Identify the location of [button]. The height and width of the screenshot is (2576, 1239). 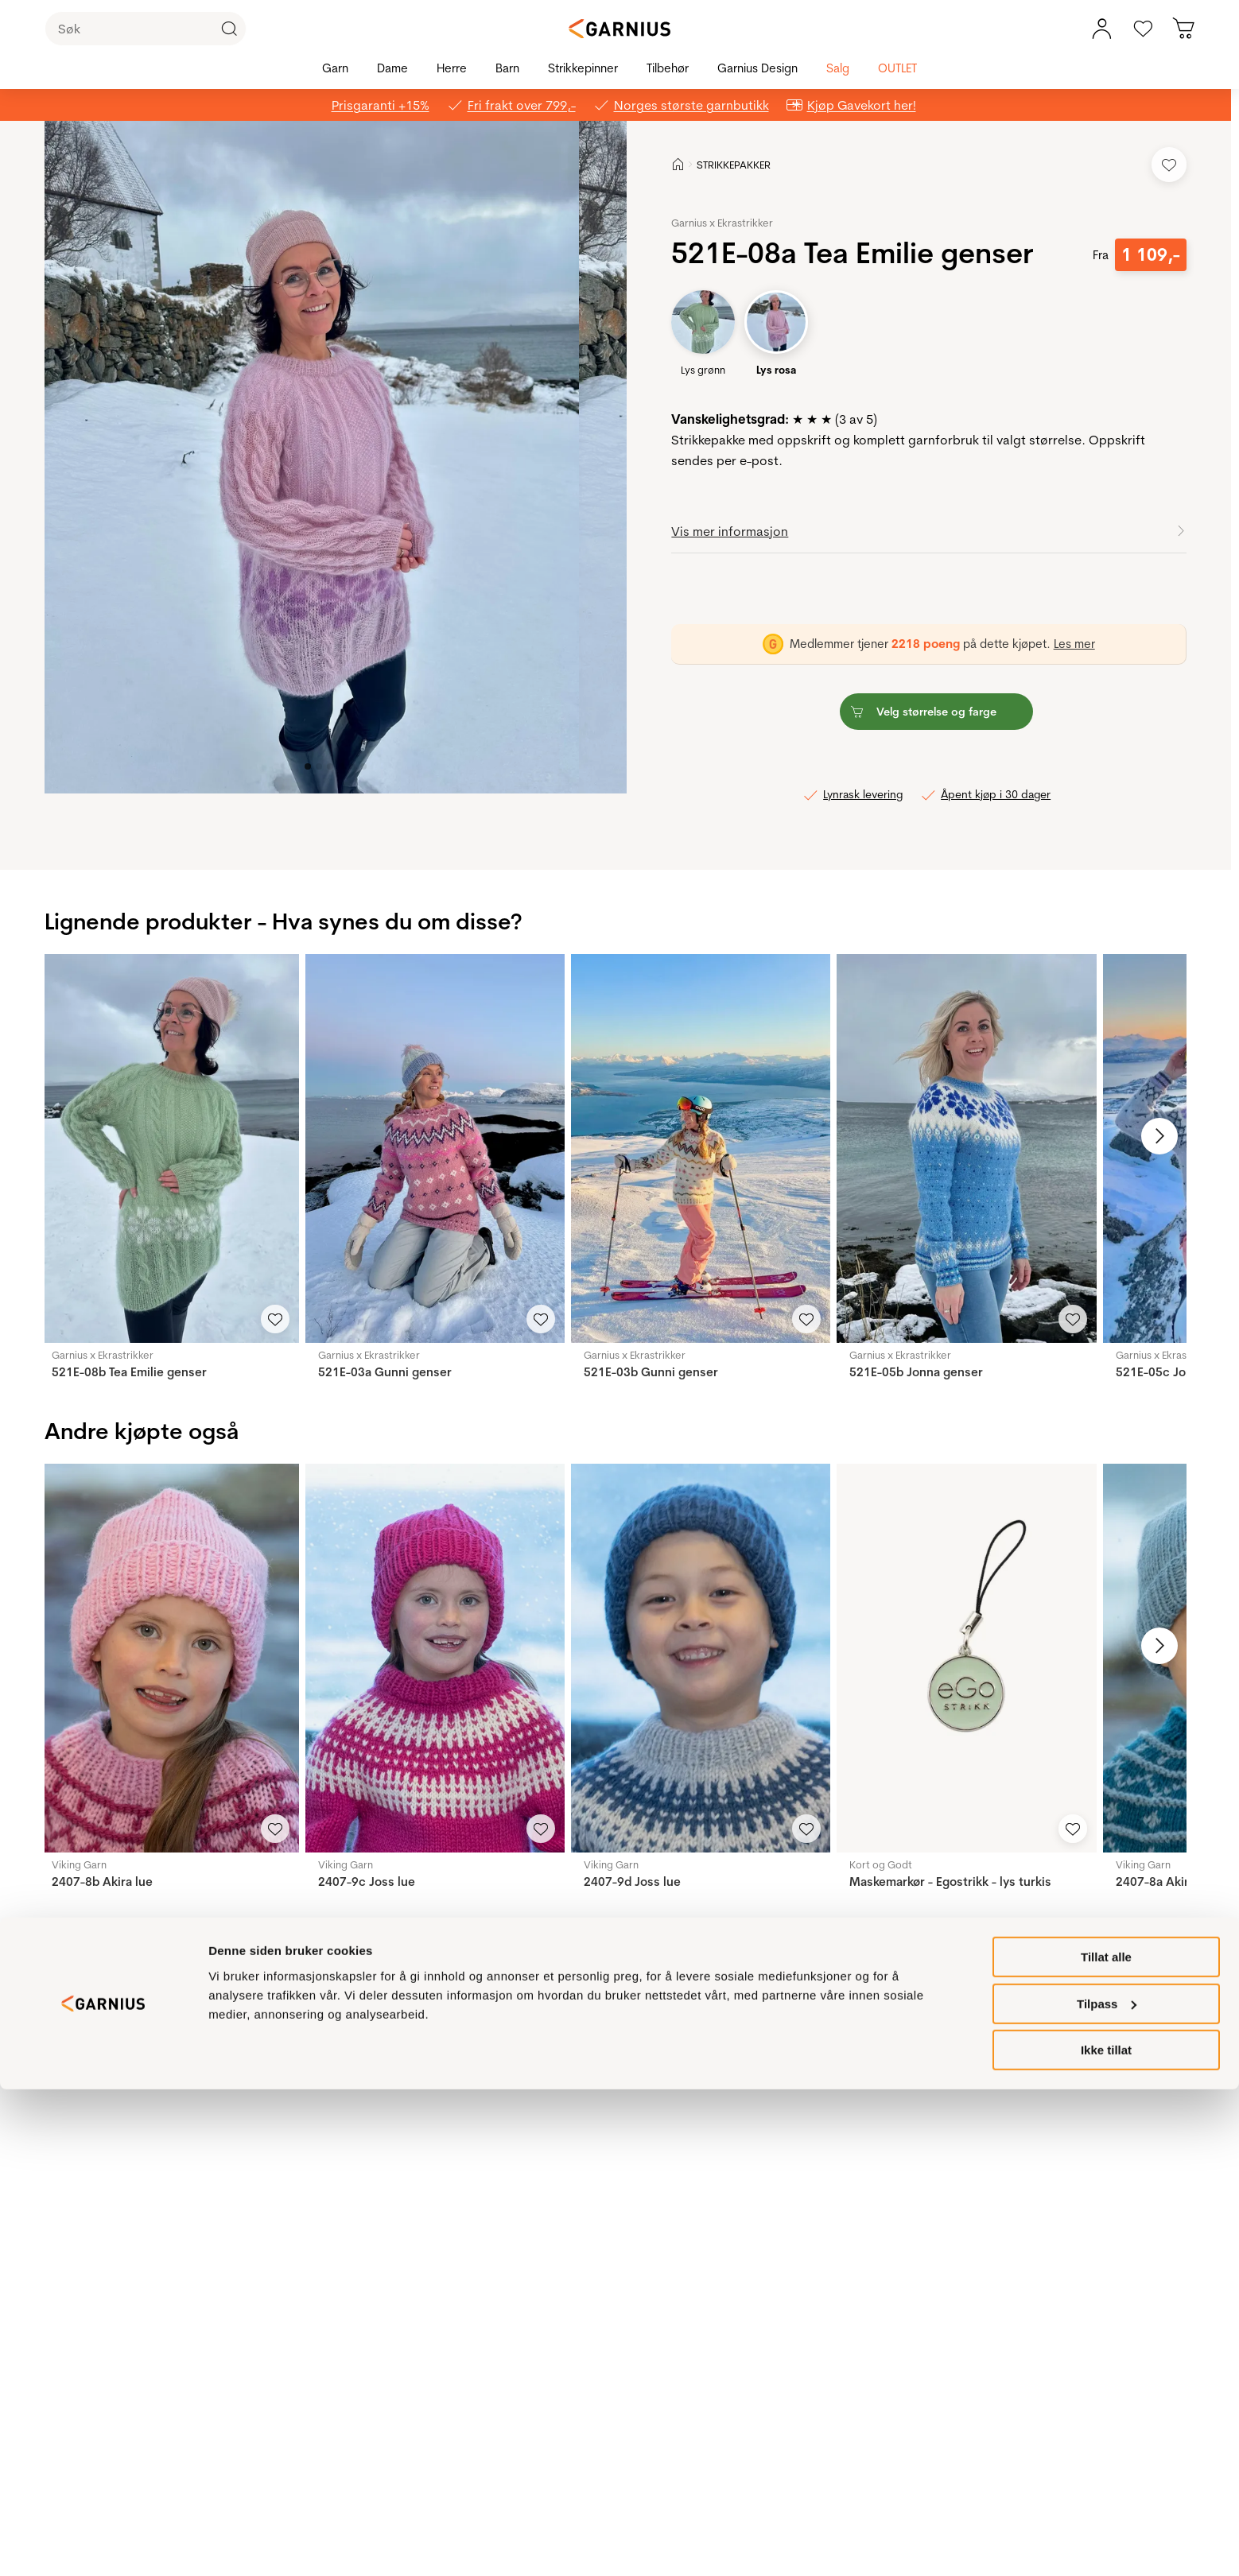
(312, 457).